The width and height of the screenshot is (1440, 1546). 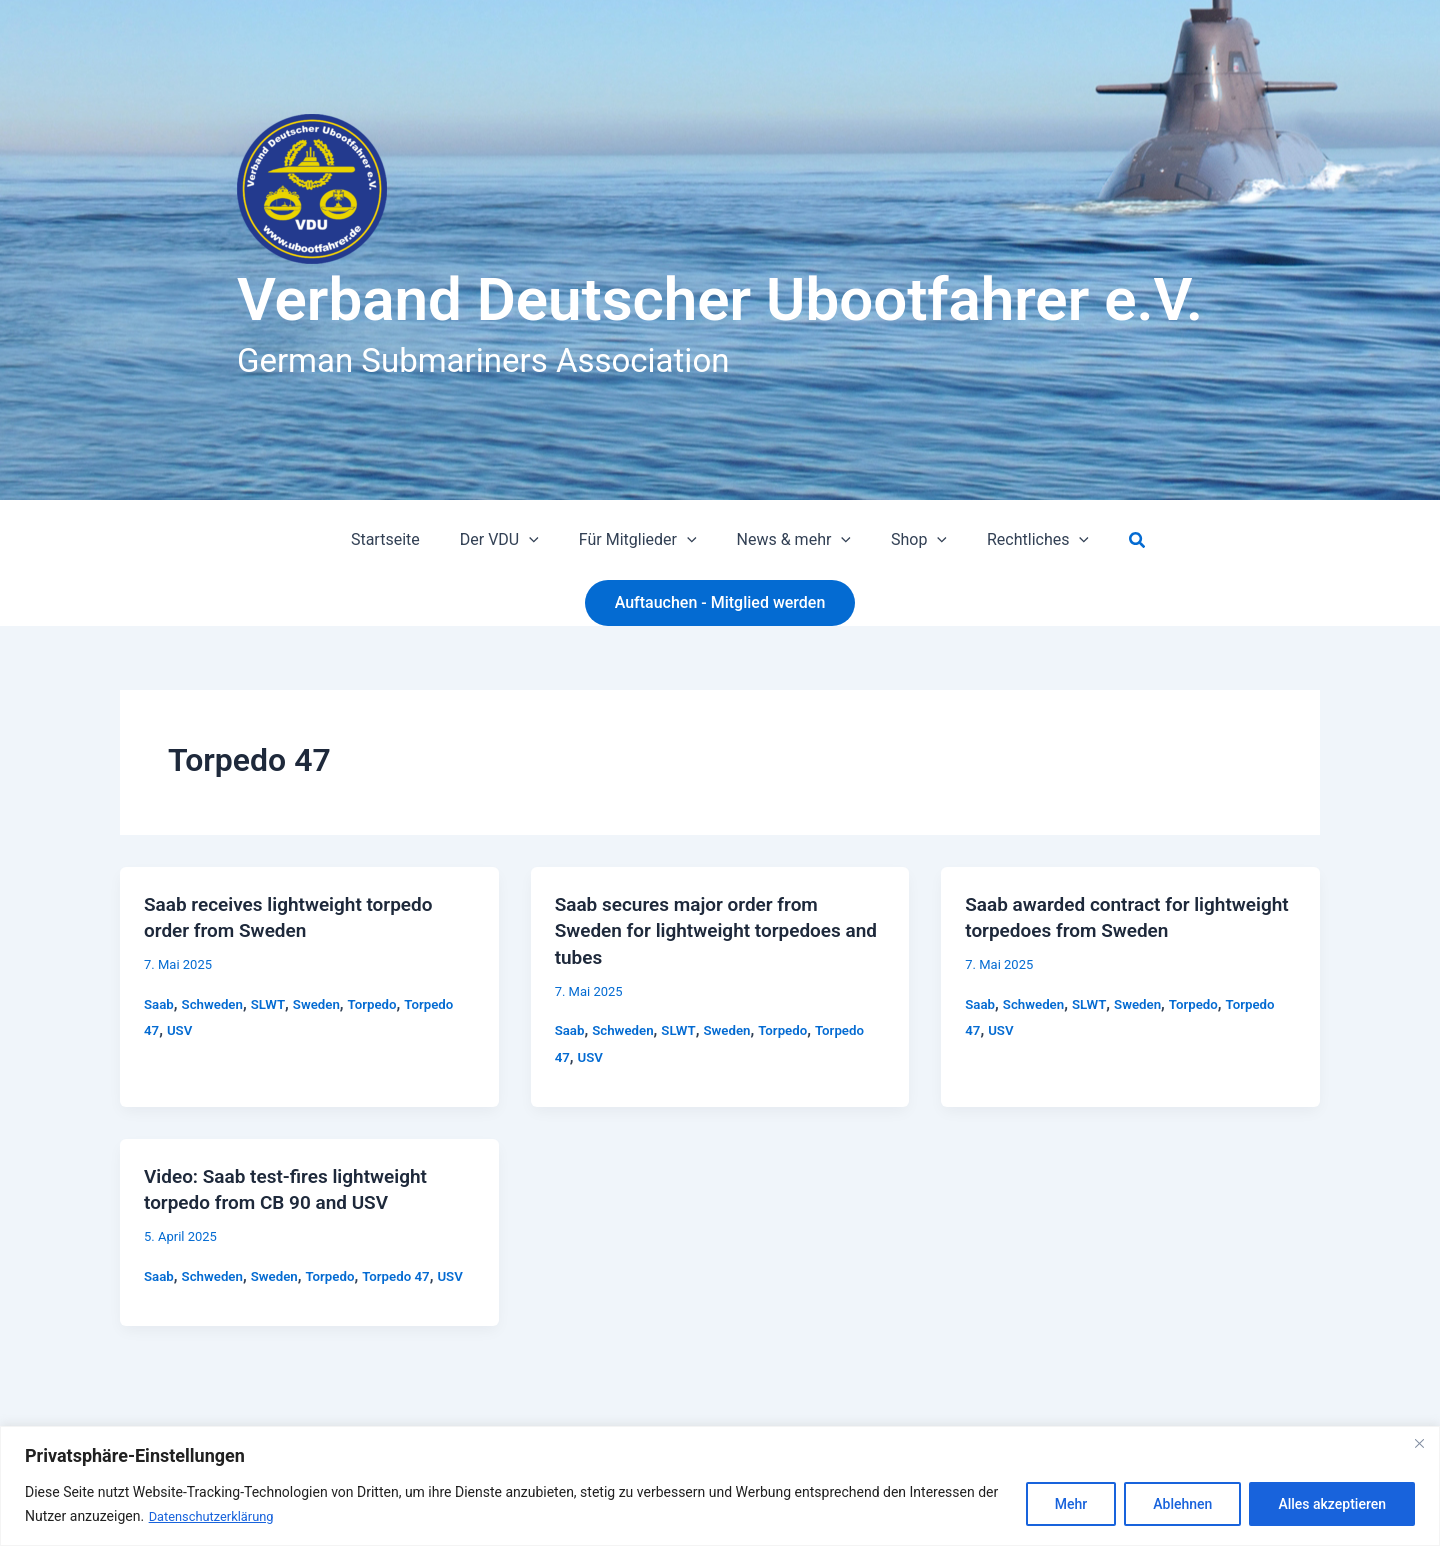 I want to click on Für Mitglieder, so click(x=642, y=540).